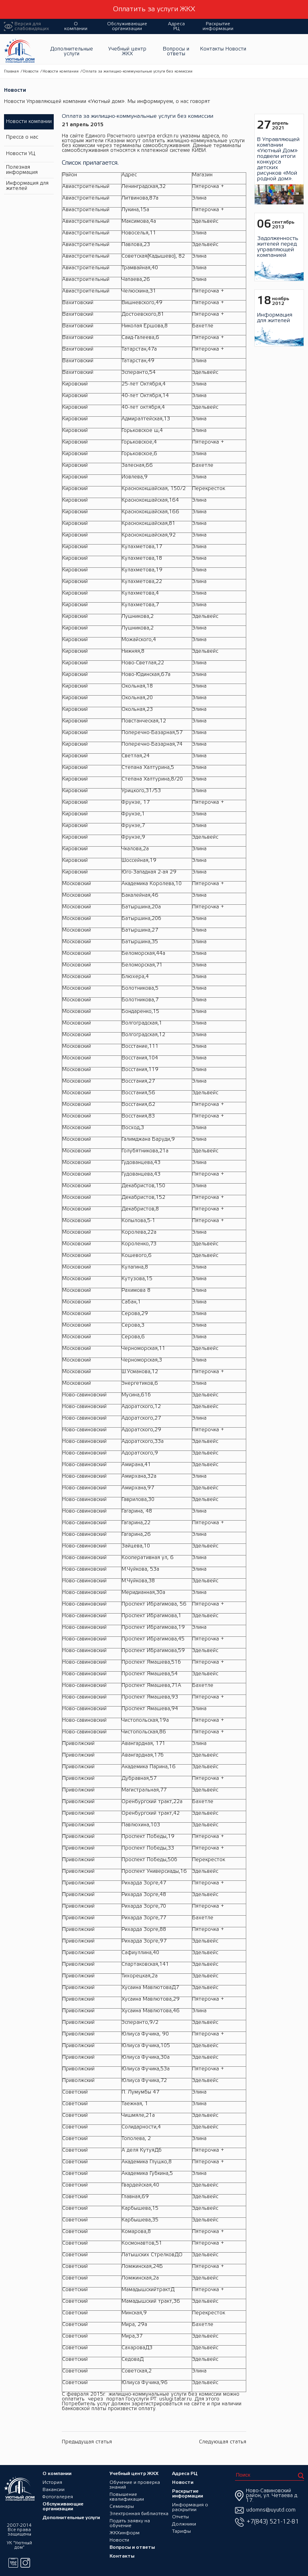 The image size is (308, 2576). Describe the element at coordinates (61, 71) in the screenshot. I see `Новости компании` at that location.